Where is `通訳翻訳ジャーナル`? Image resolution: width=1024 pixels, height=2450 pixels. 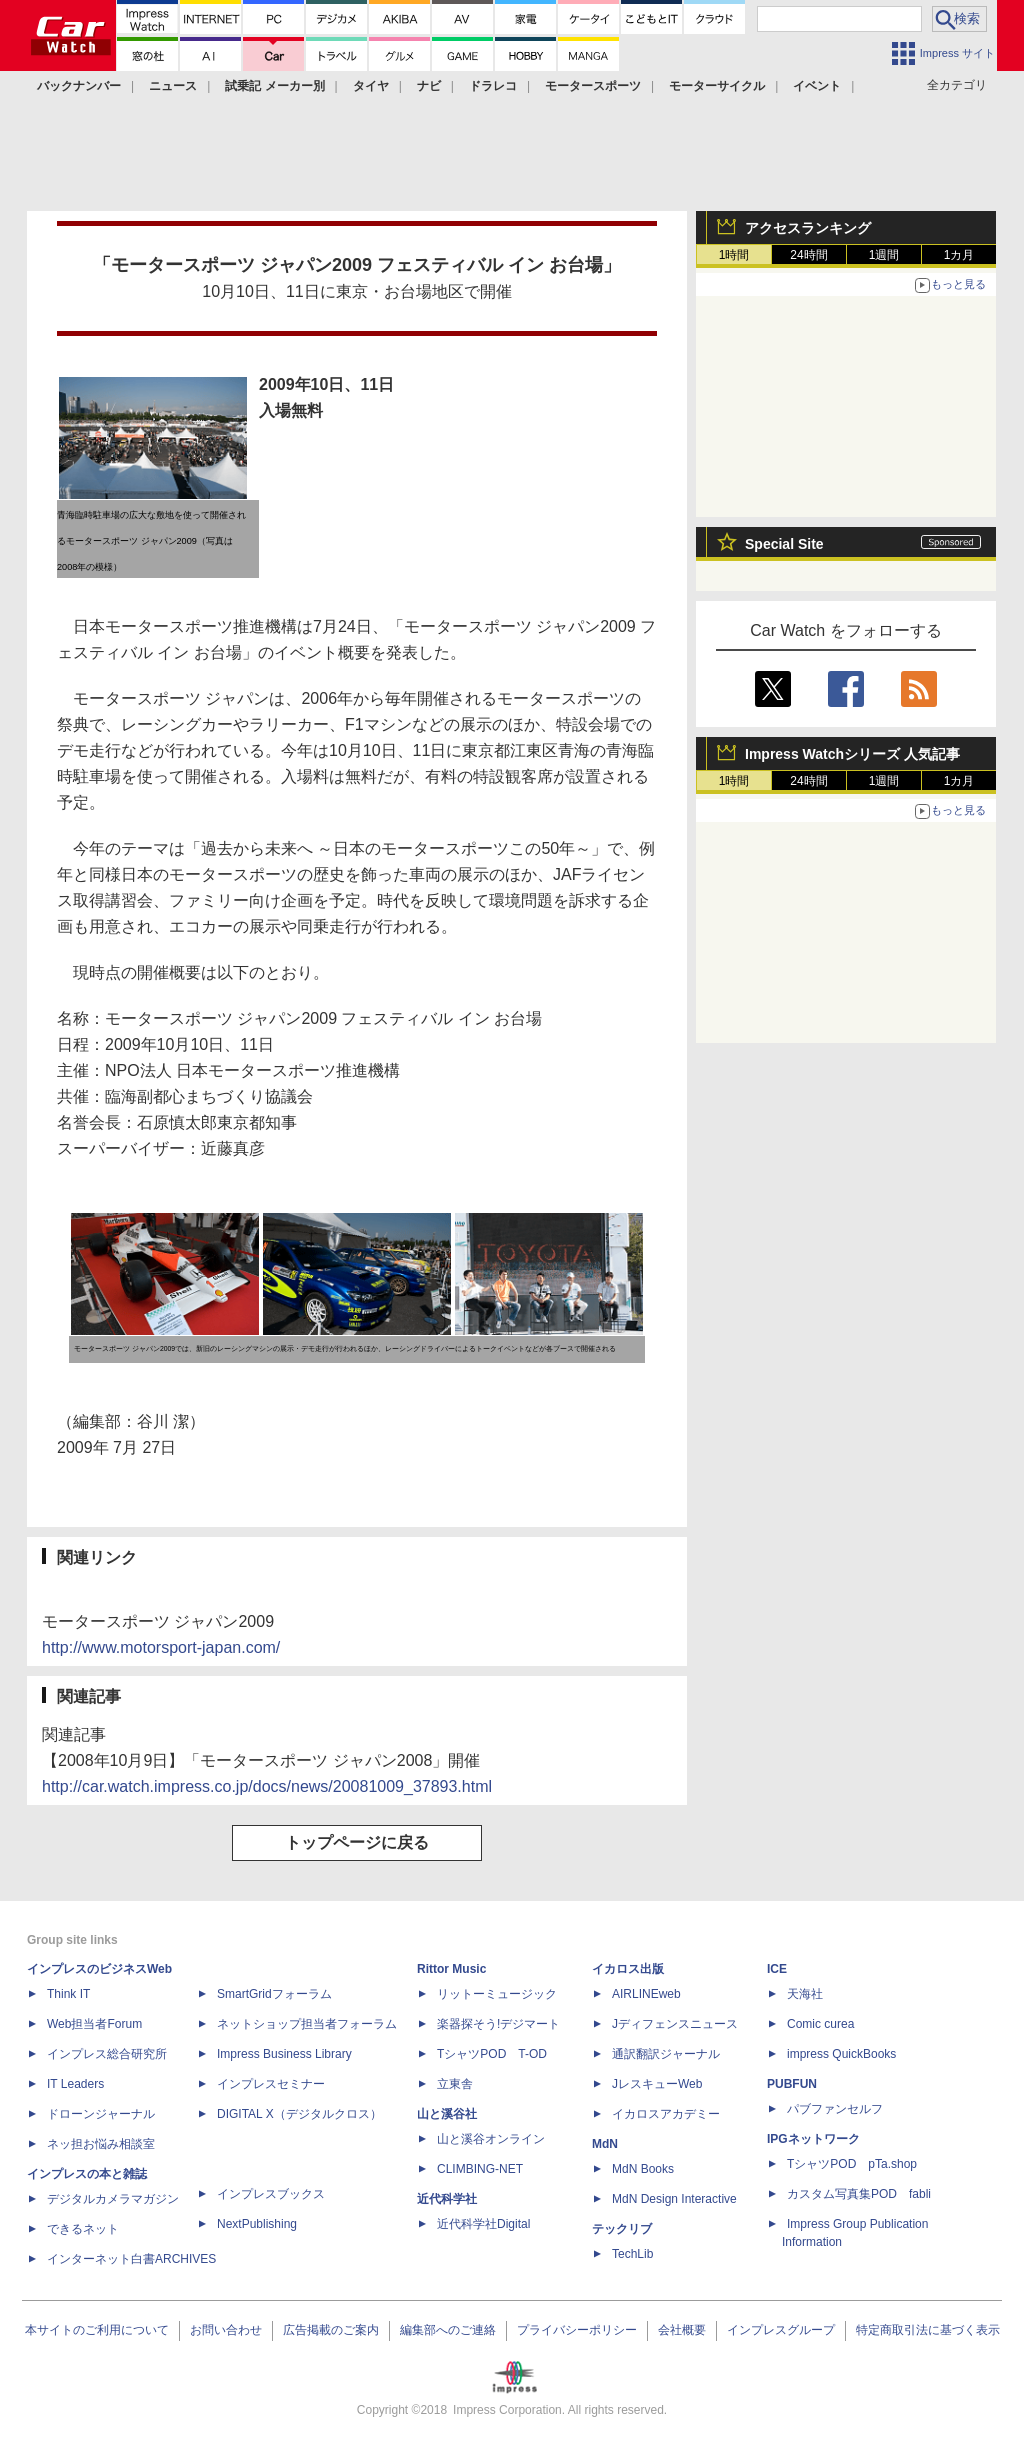
通訳翻訳ジャーナル is located at coordinates (666, 2054).